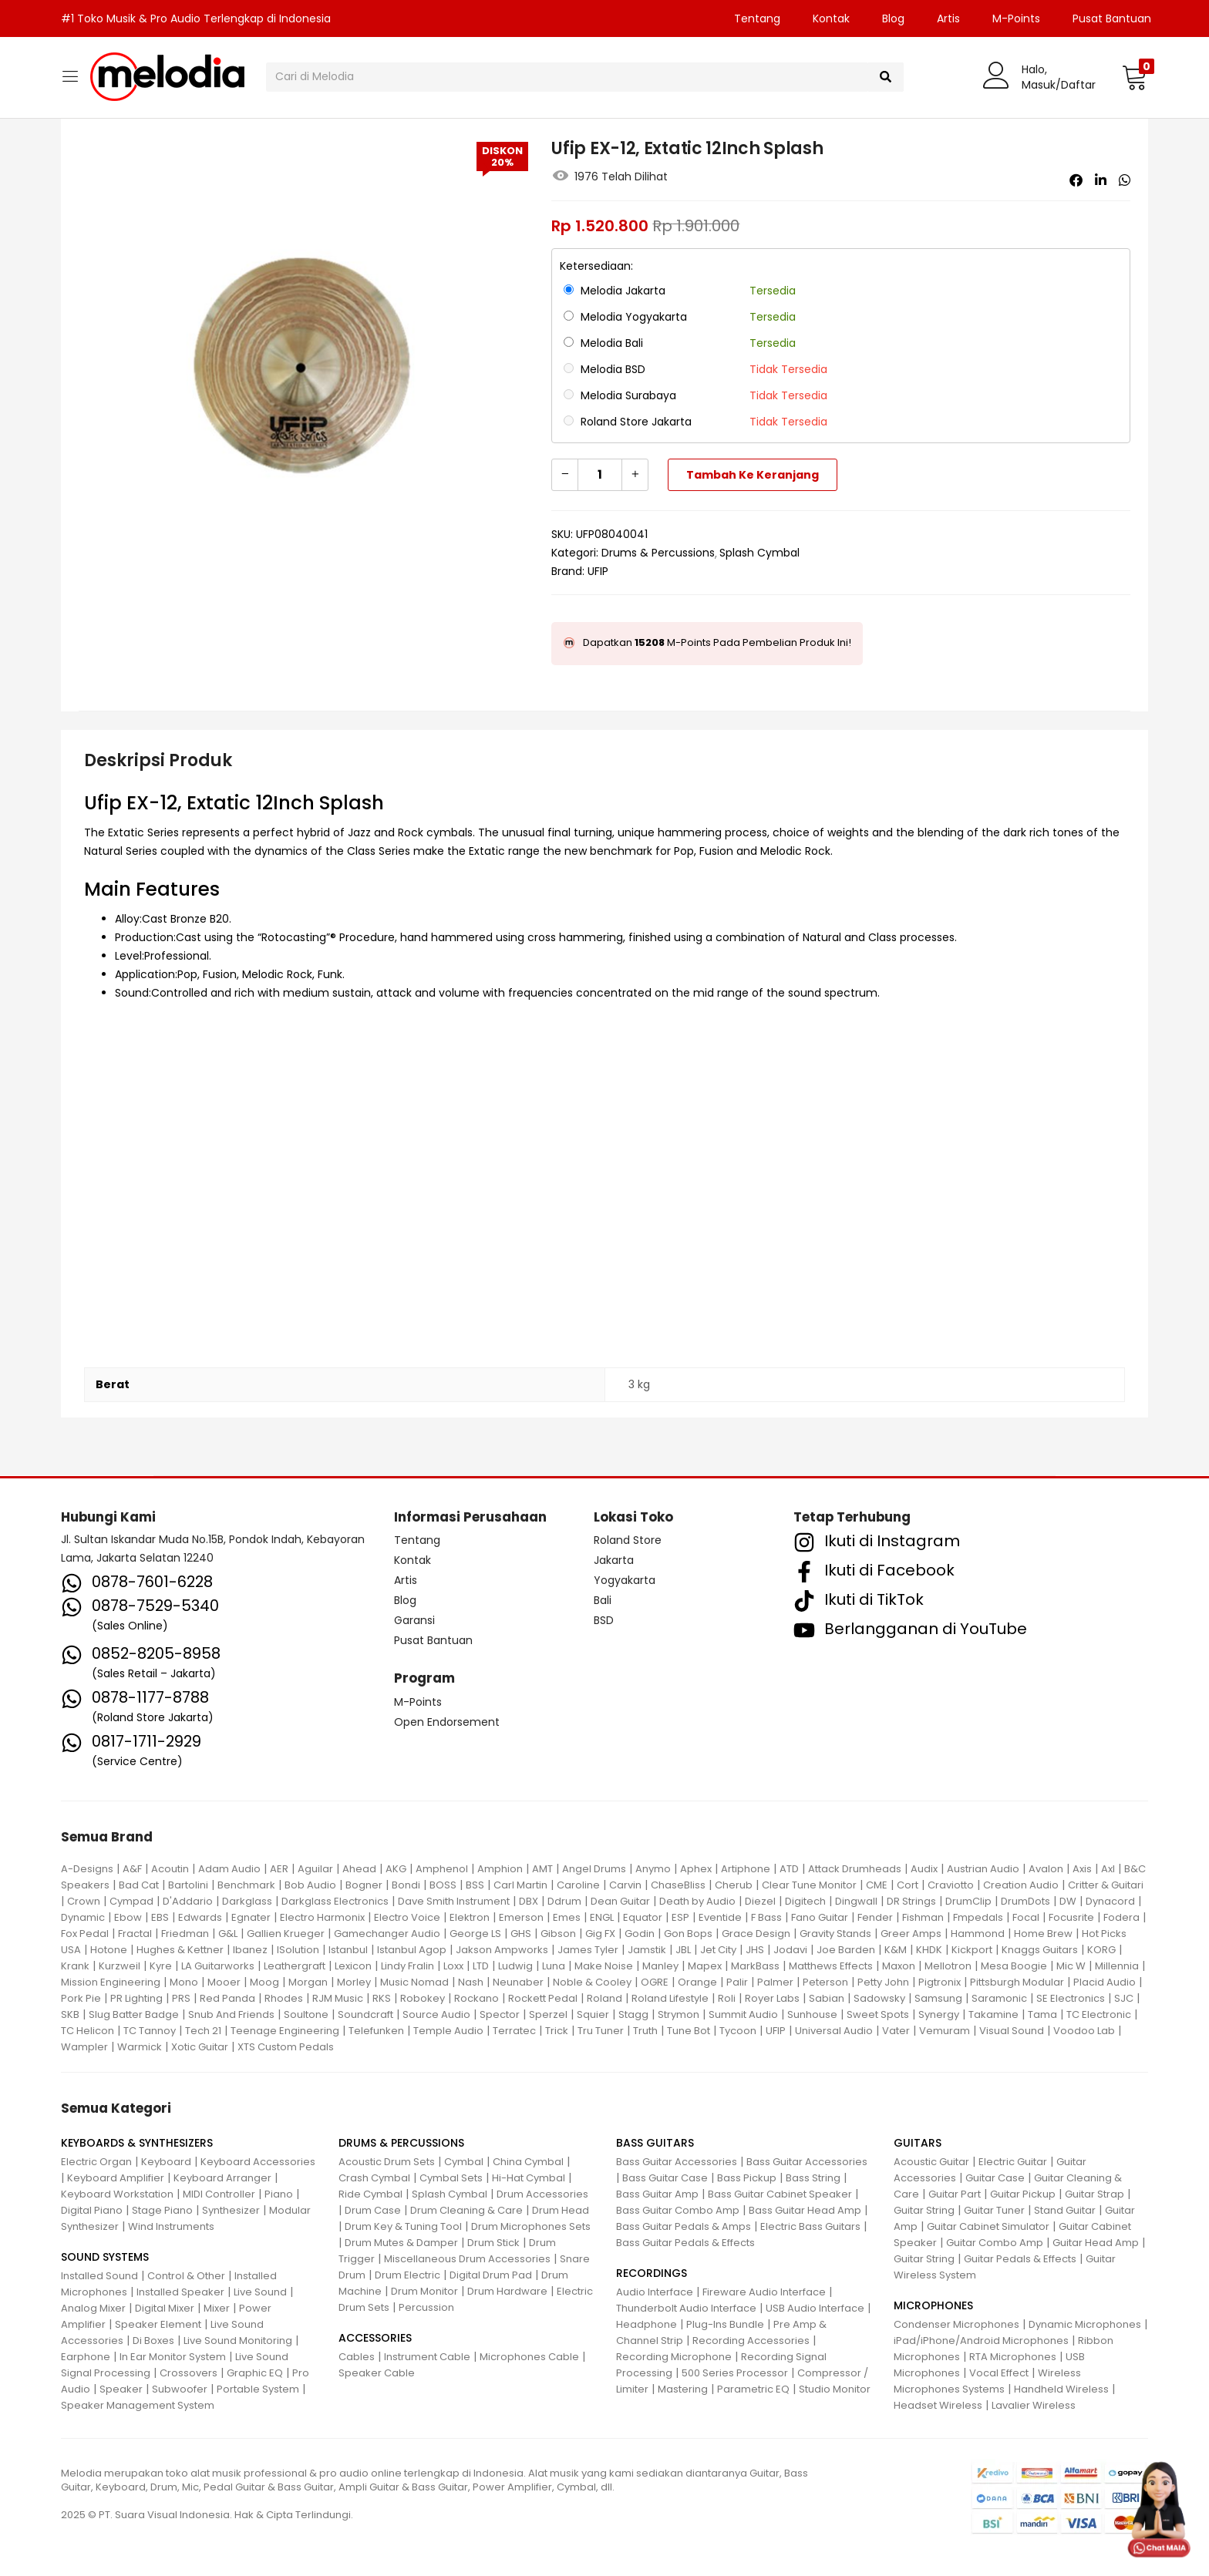  I want to click on RKS, so click(381, 1998).